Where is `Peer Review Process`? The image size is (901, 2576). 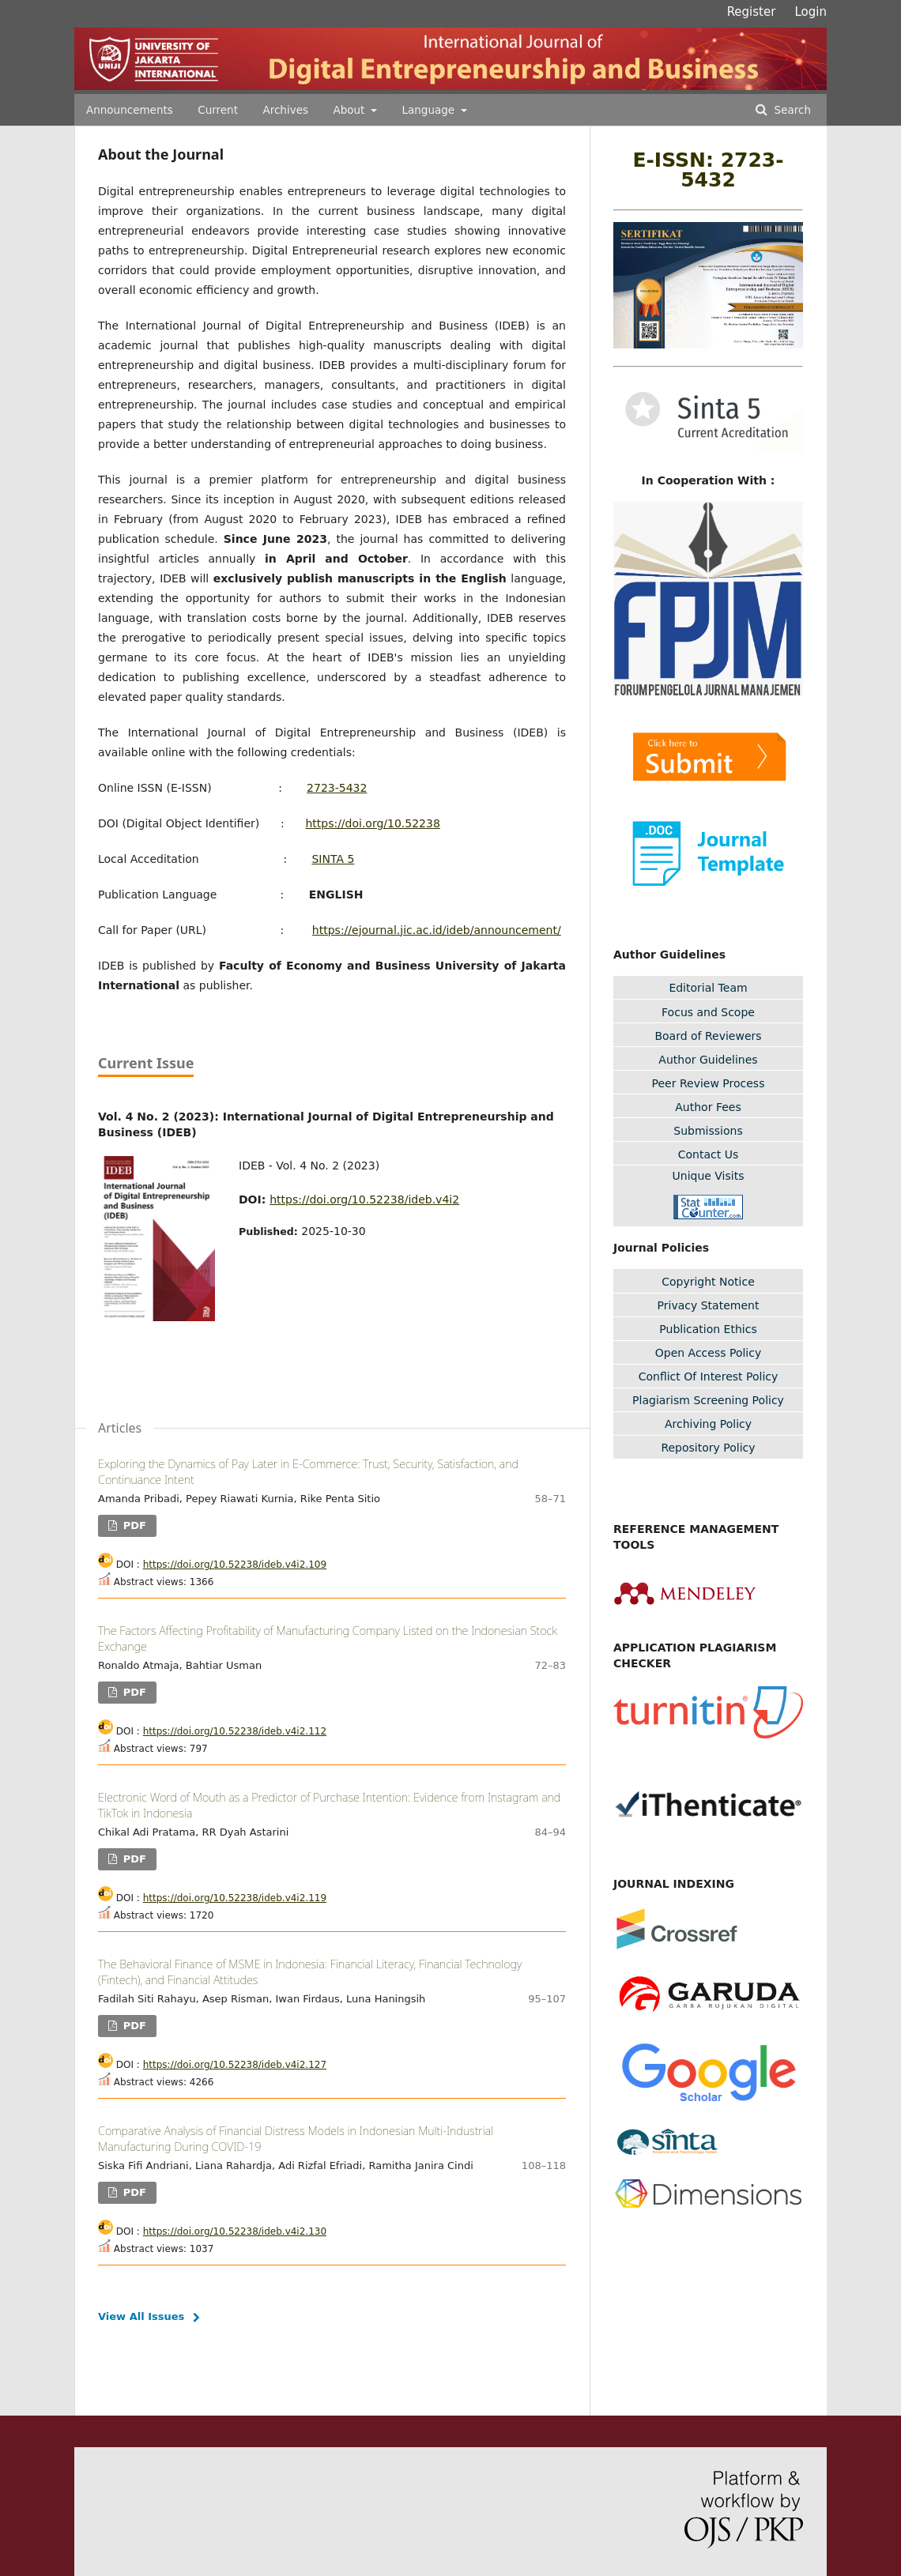 Peer Review Process is located at coordinates (708, 1083).